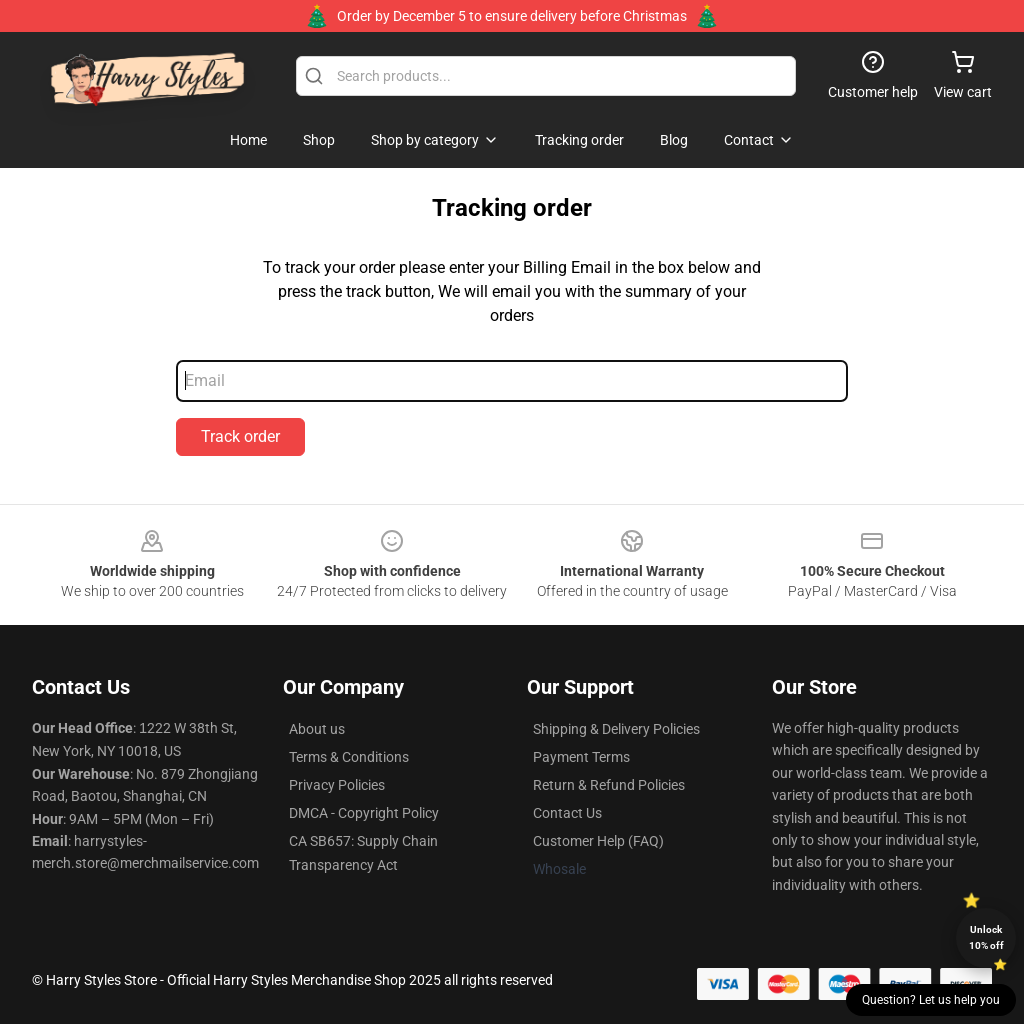  I want to click on Unlock 10% off, so click(986, 937).